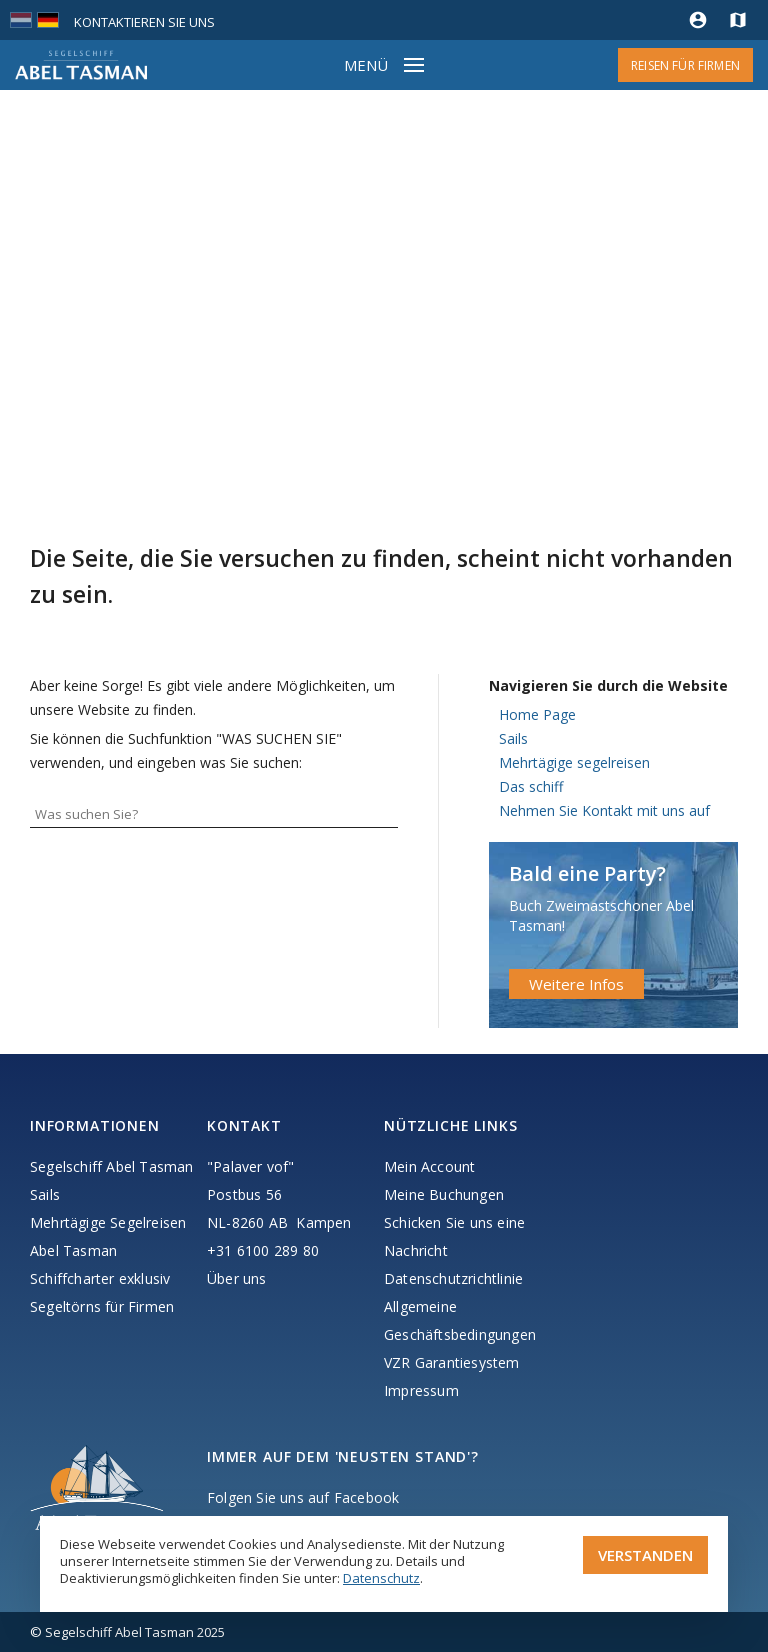  What do you see at coordinates (381, 1578) in the screenshot?
I see `Datenschutz` at bounding box center [381, 1578].